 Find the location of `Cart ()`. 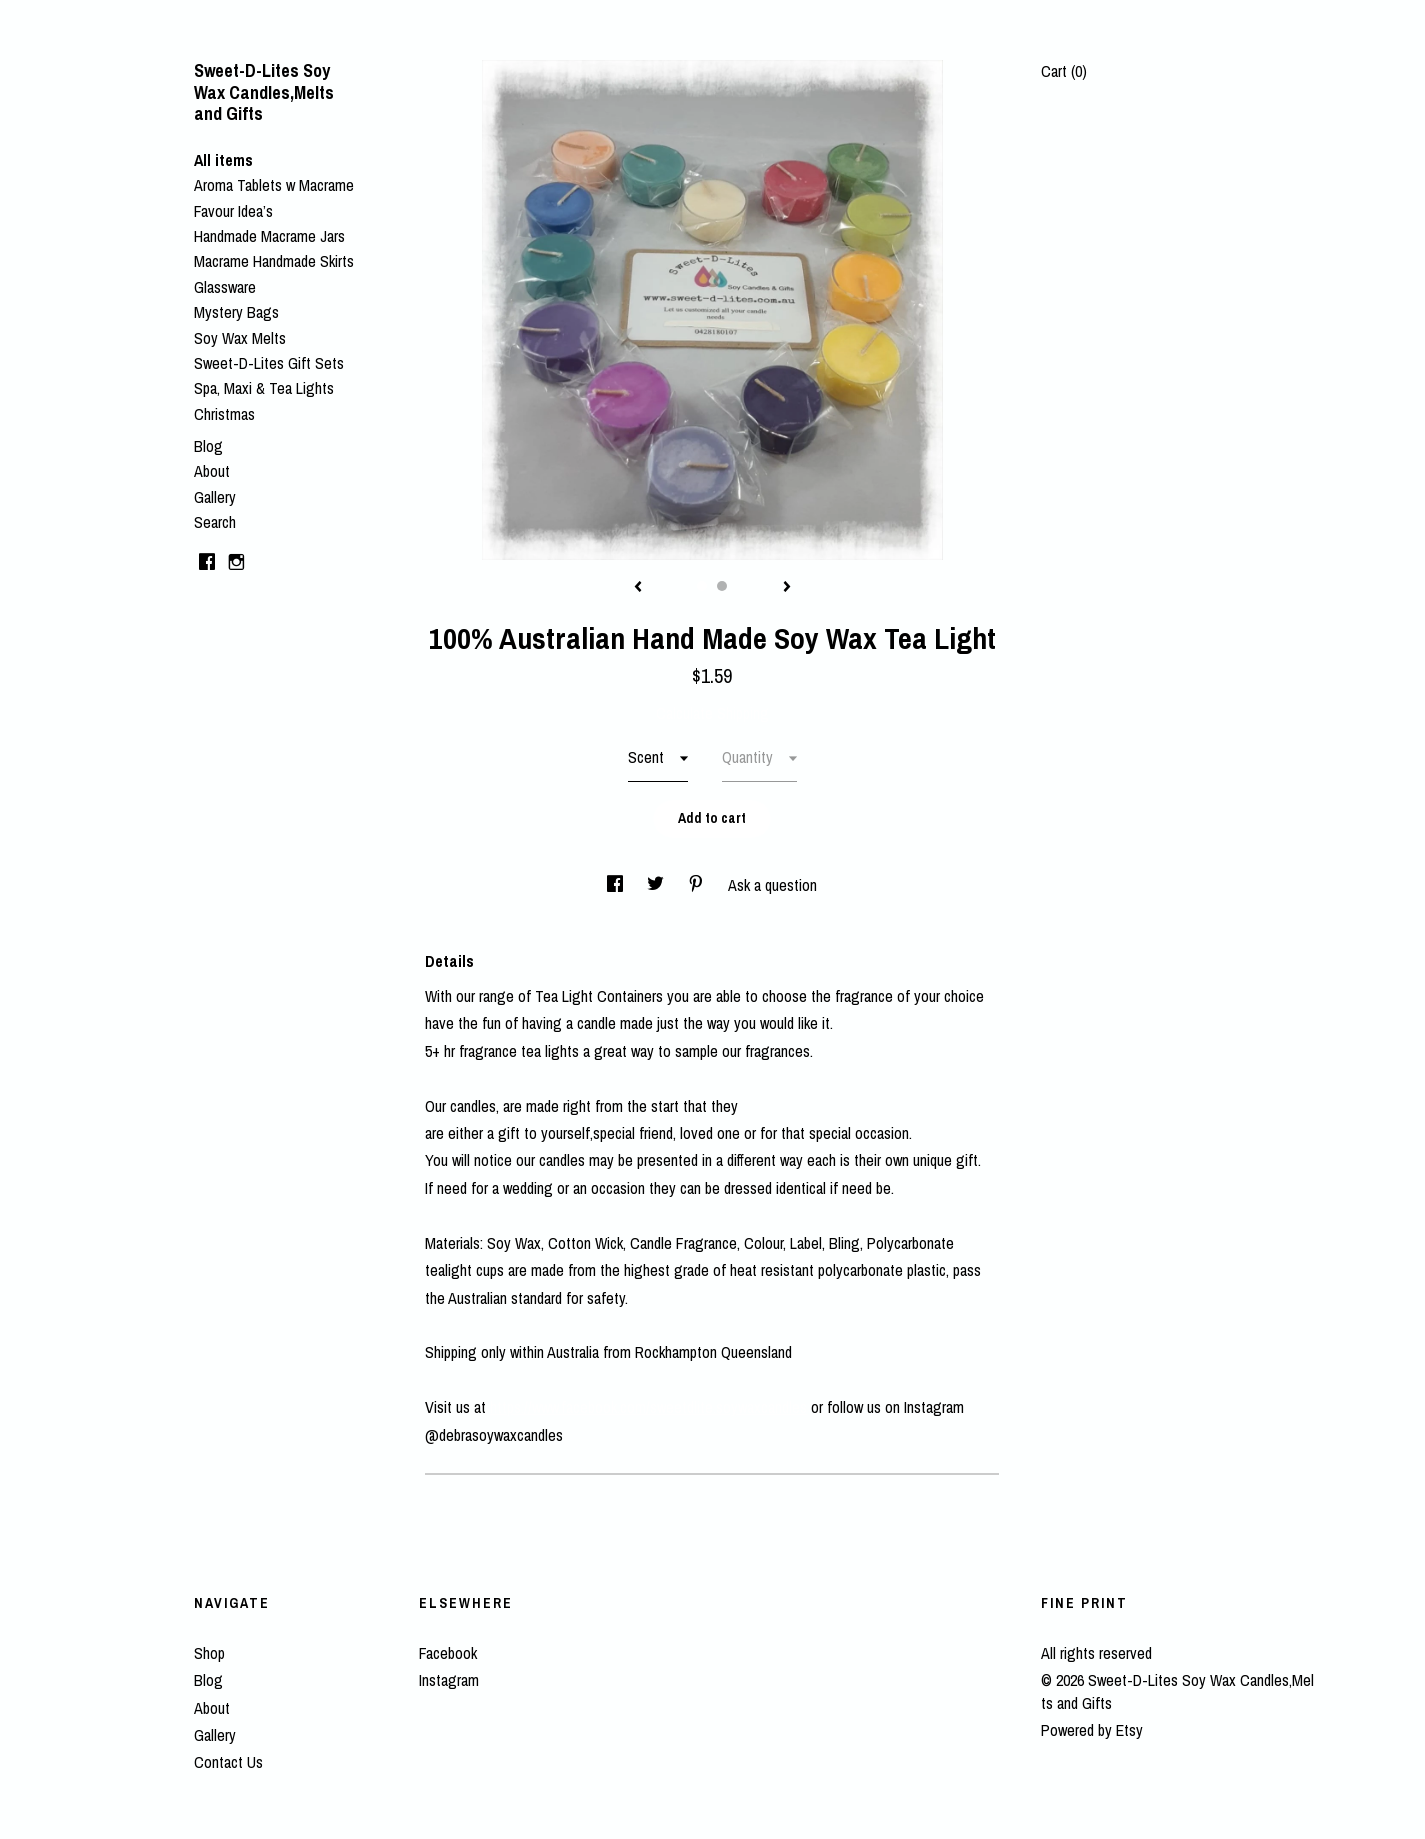

Cart () is located at coordinates (1064, 71).